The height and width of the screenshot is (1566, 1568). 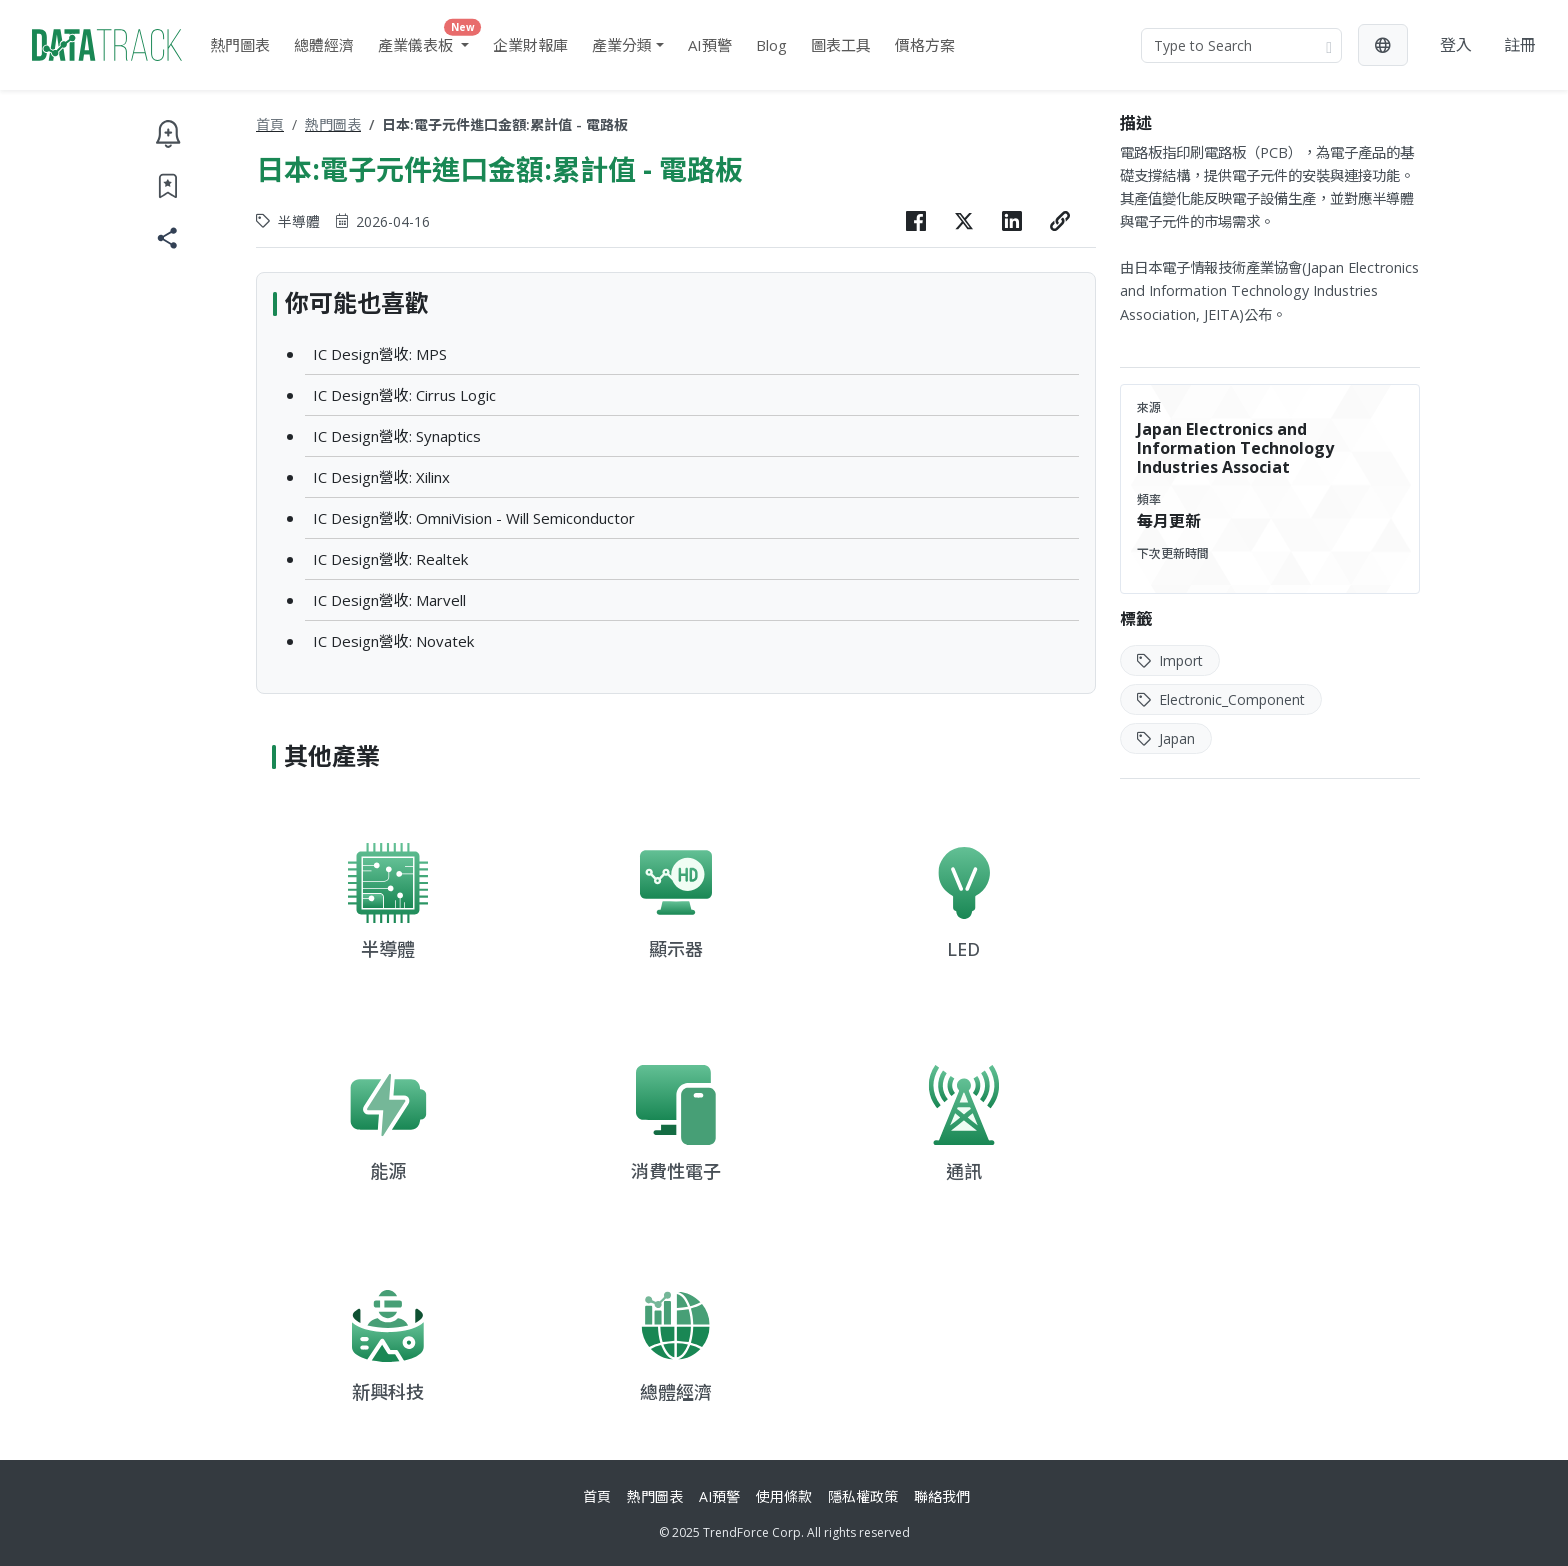 What do you see at coordinates (622, 45) in the screenshot?
I see `產業分類` at bounding box center [622, 45].